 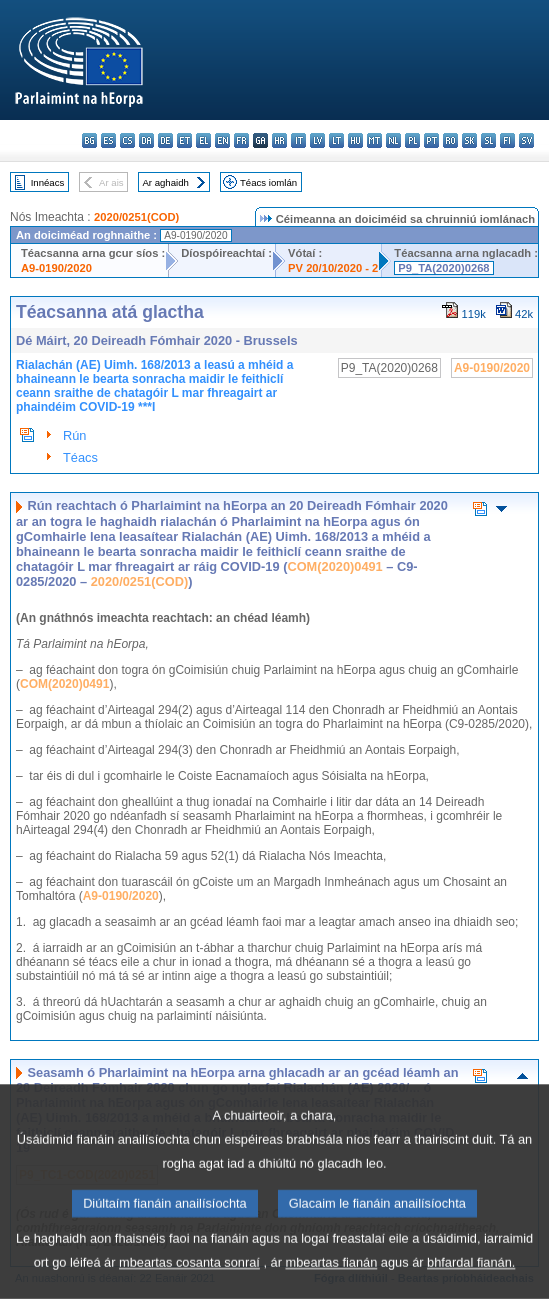 What do you see at coordinates (333, 268) in the screenshot?
I see `PV 20/10/2020 - 2` at bounding box center [333, 268].